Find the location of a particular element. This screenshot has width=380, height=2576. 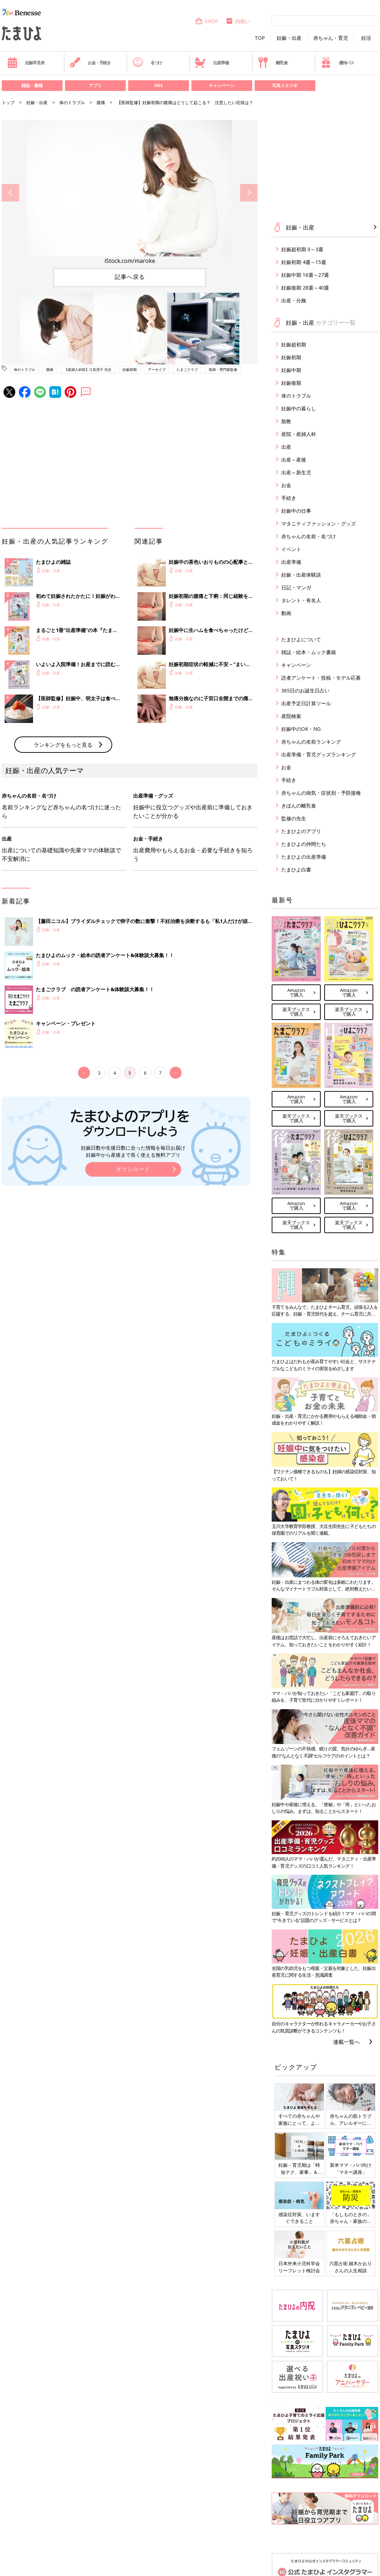

優待パス is located at coordinates (337, 62).